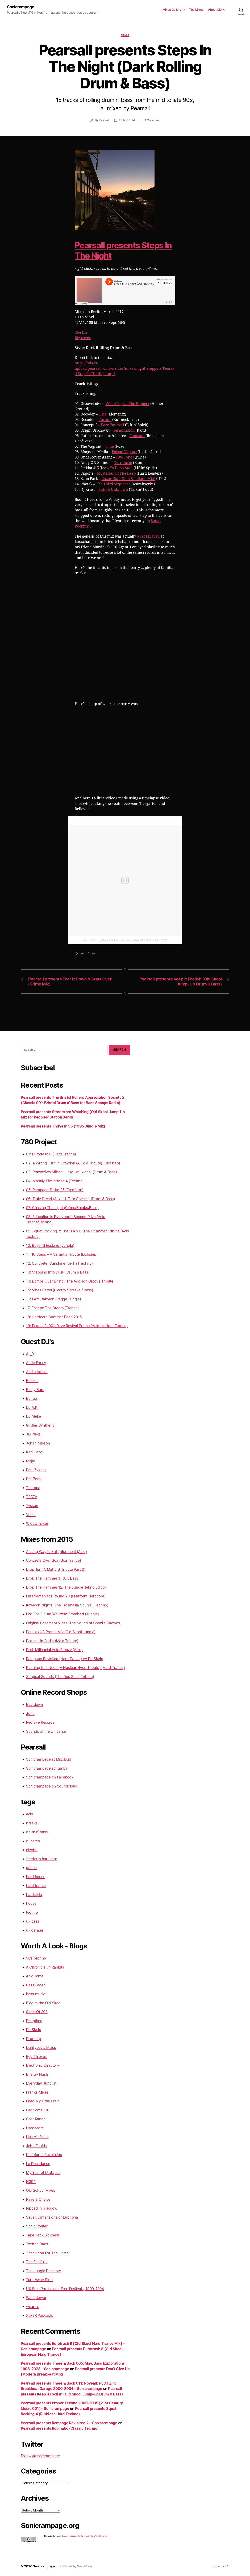 The image size is (250, 2576). What do you see at coordinates (137, 436) in the screenshot?
I see `Constant` at bounding box center [137, 436].